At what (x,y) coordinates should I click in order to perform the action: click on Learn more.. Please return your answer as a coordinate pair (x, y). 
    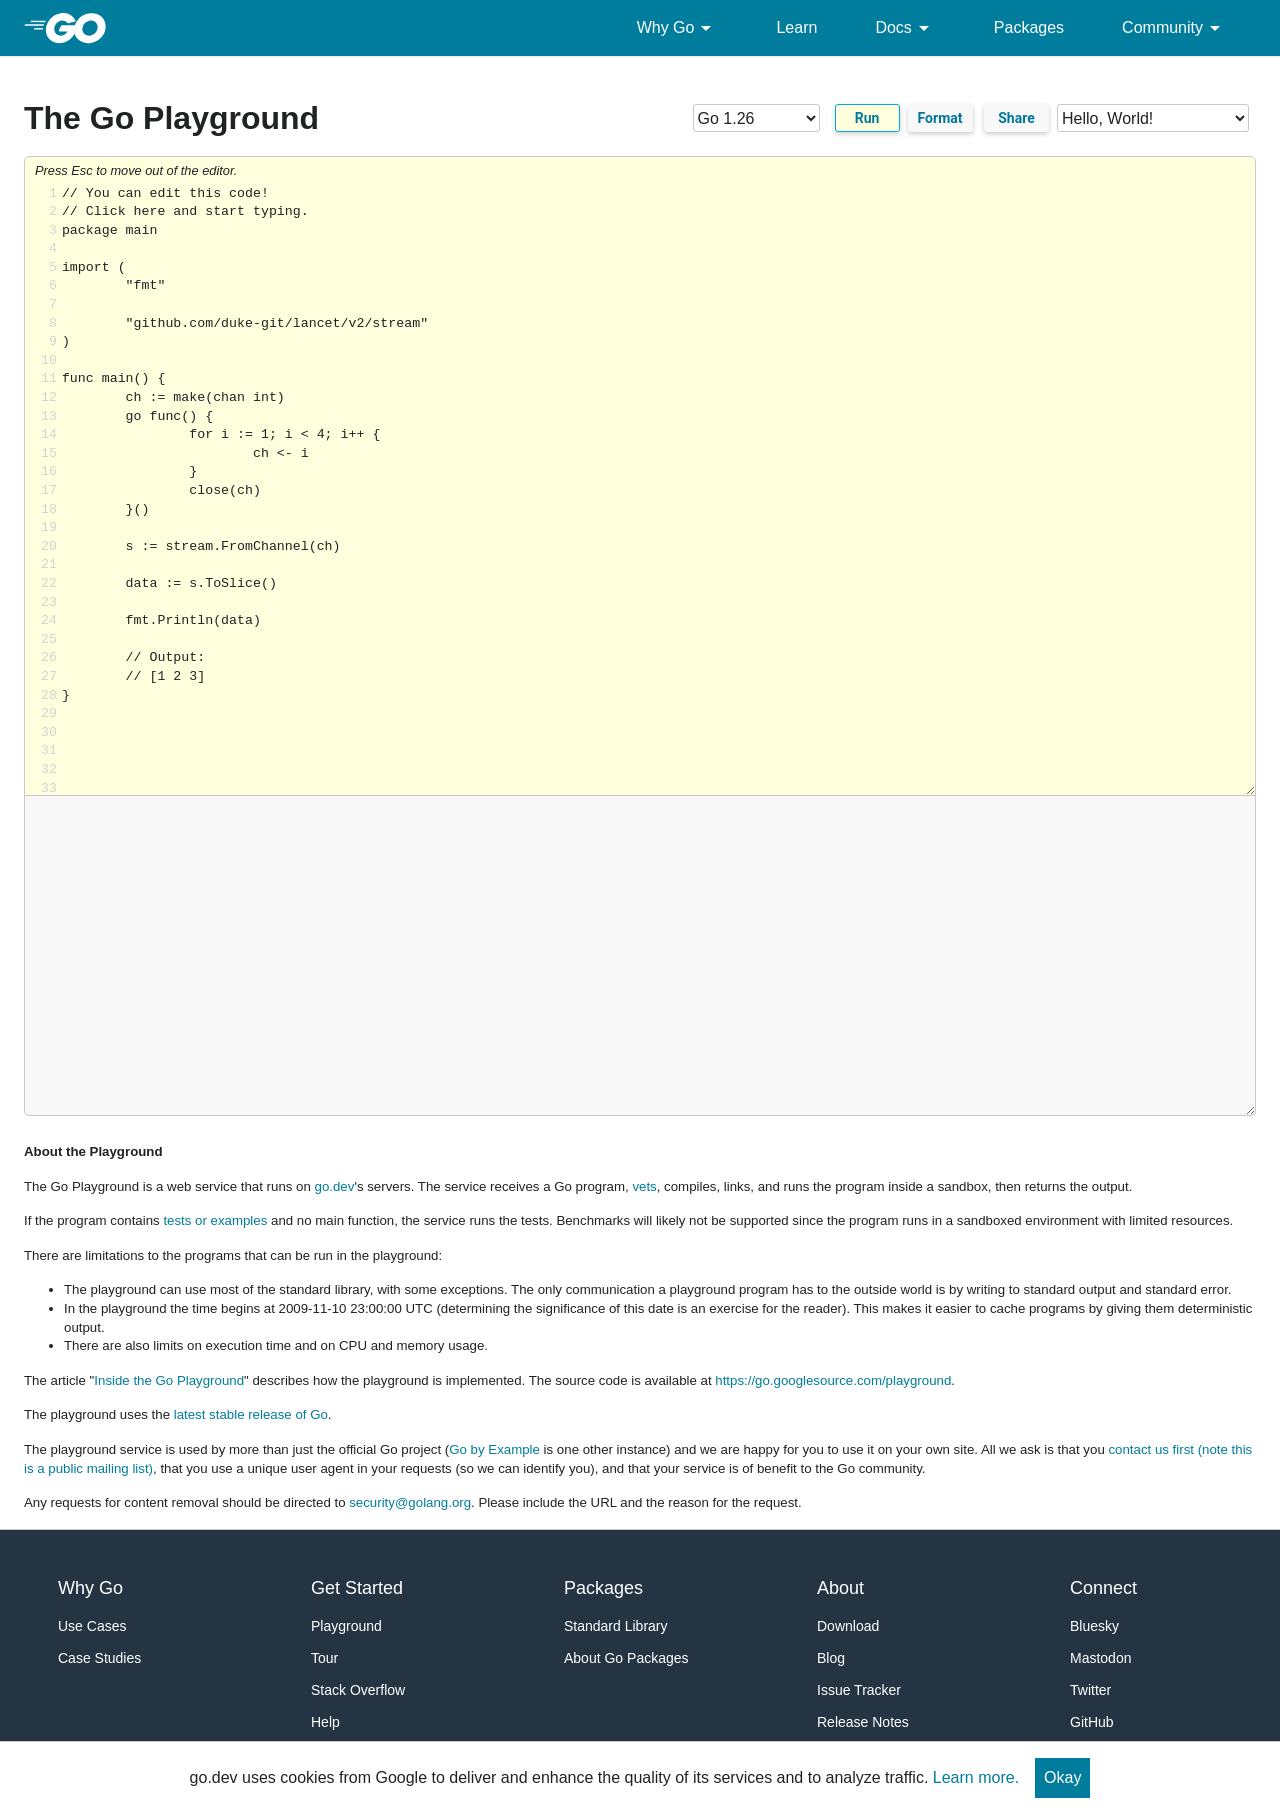
    Looking at the image, I should click on (976, 1777).